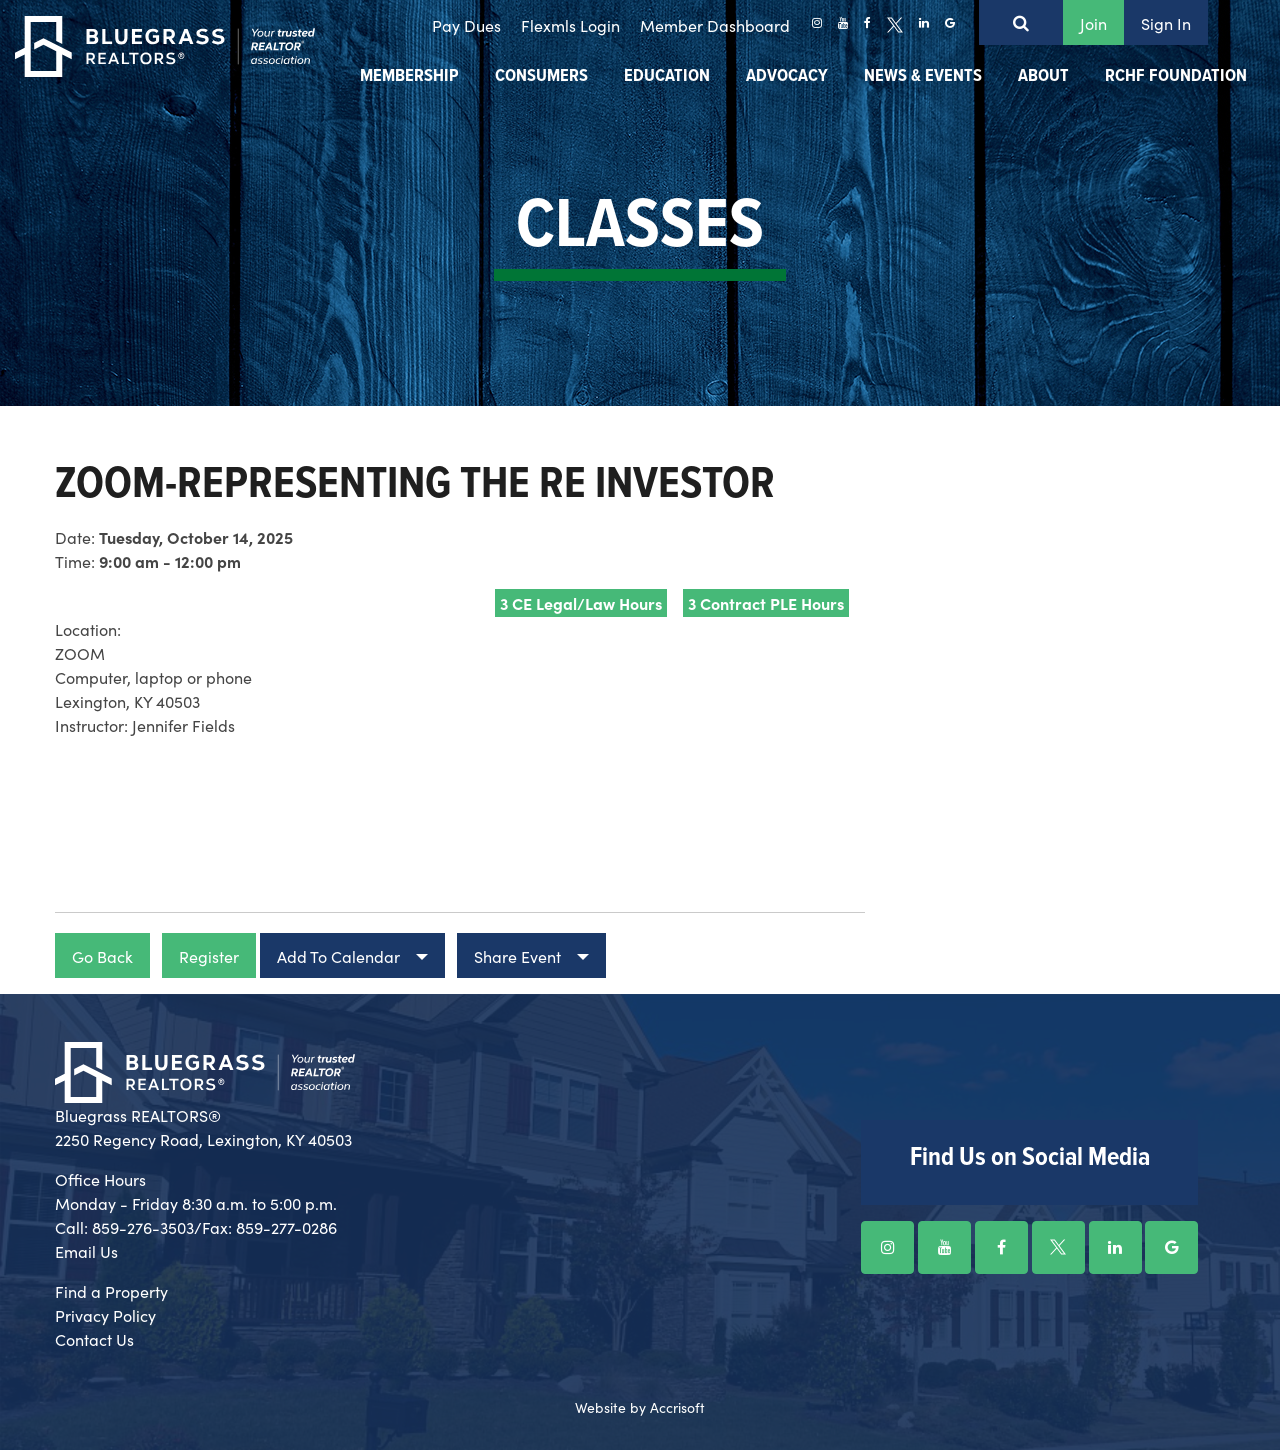  I want to click on Email Us, so click(86, 1251).